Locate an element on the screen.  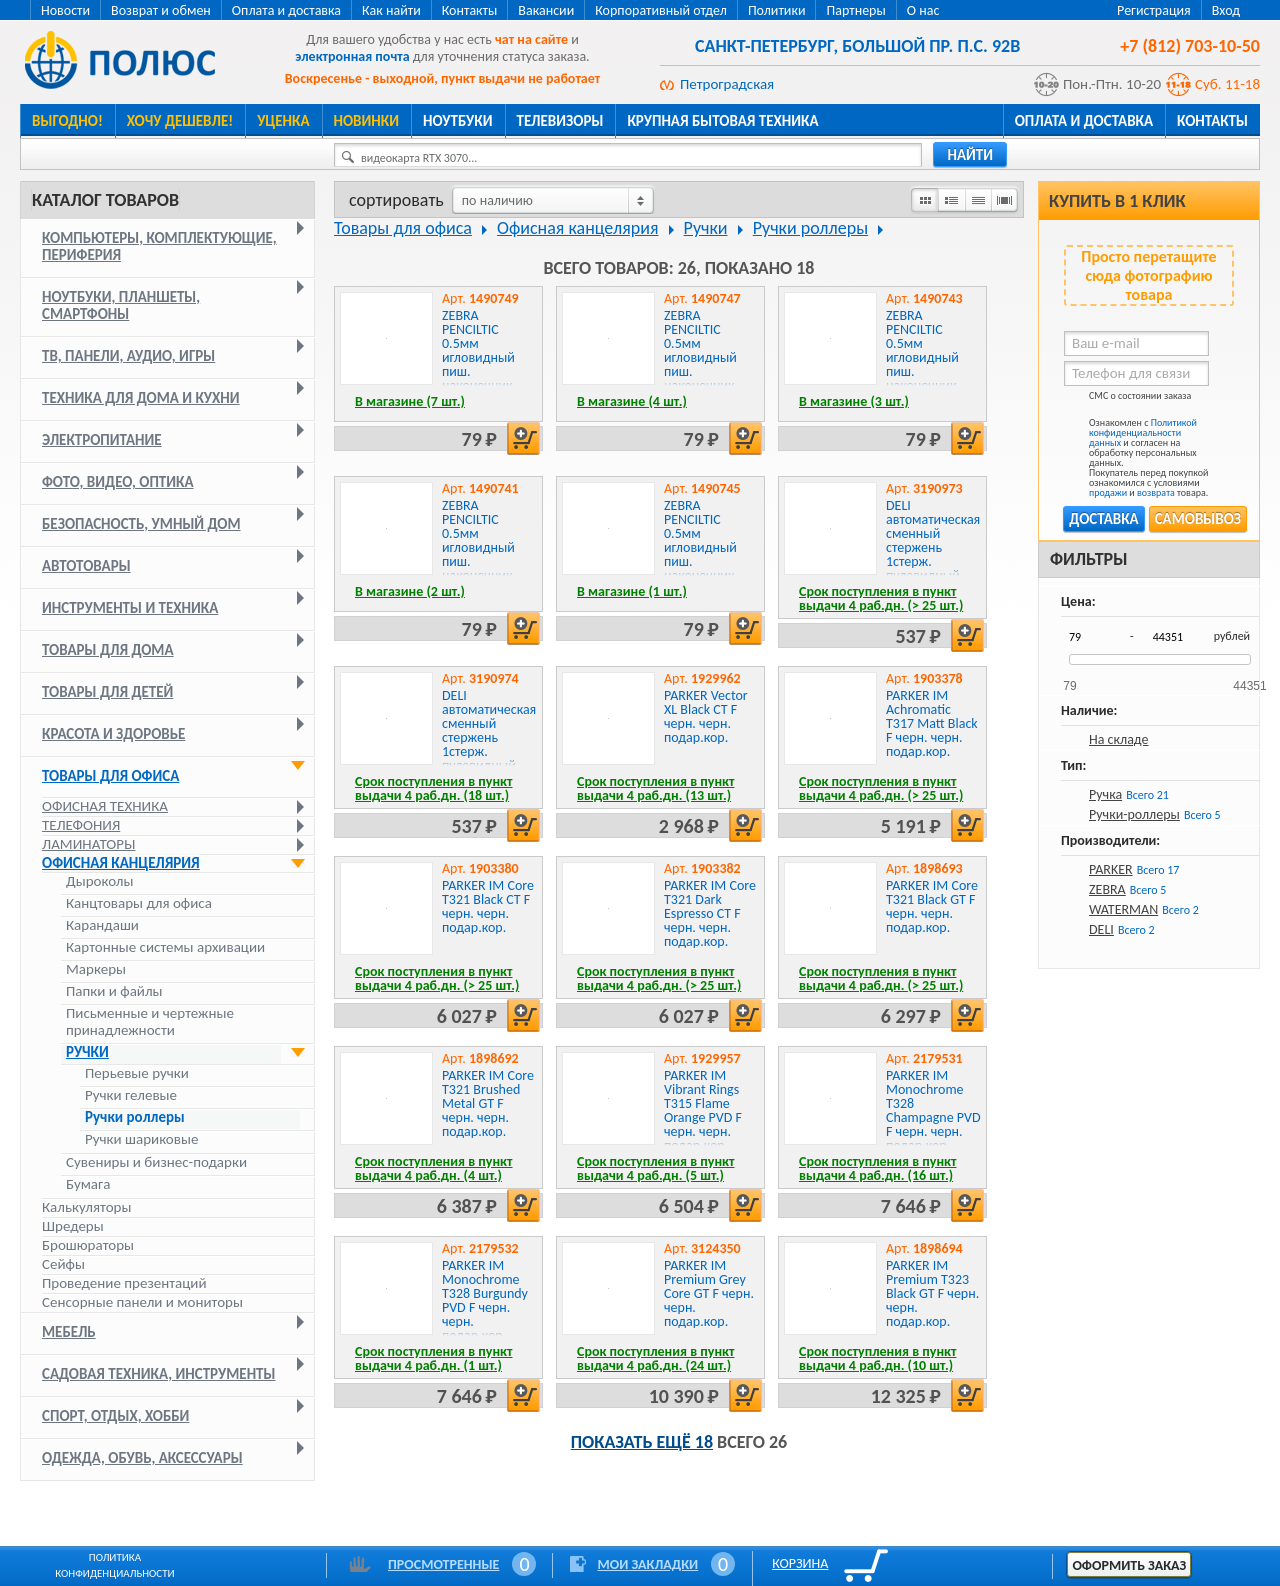
PARKER is located at coordinates (1111, 869).